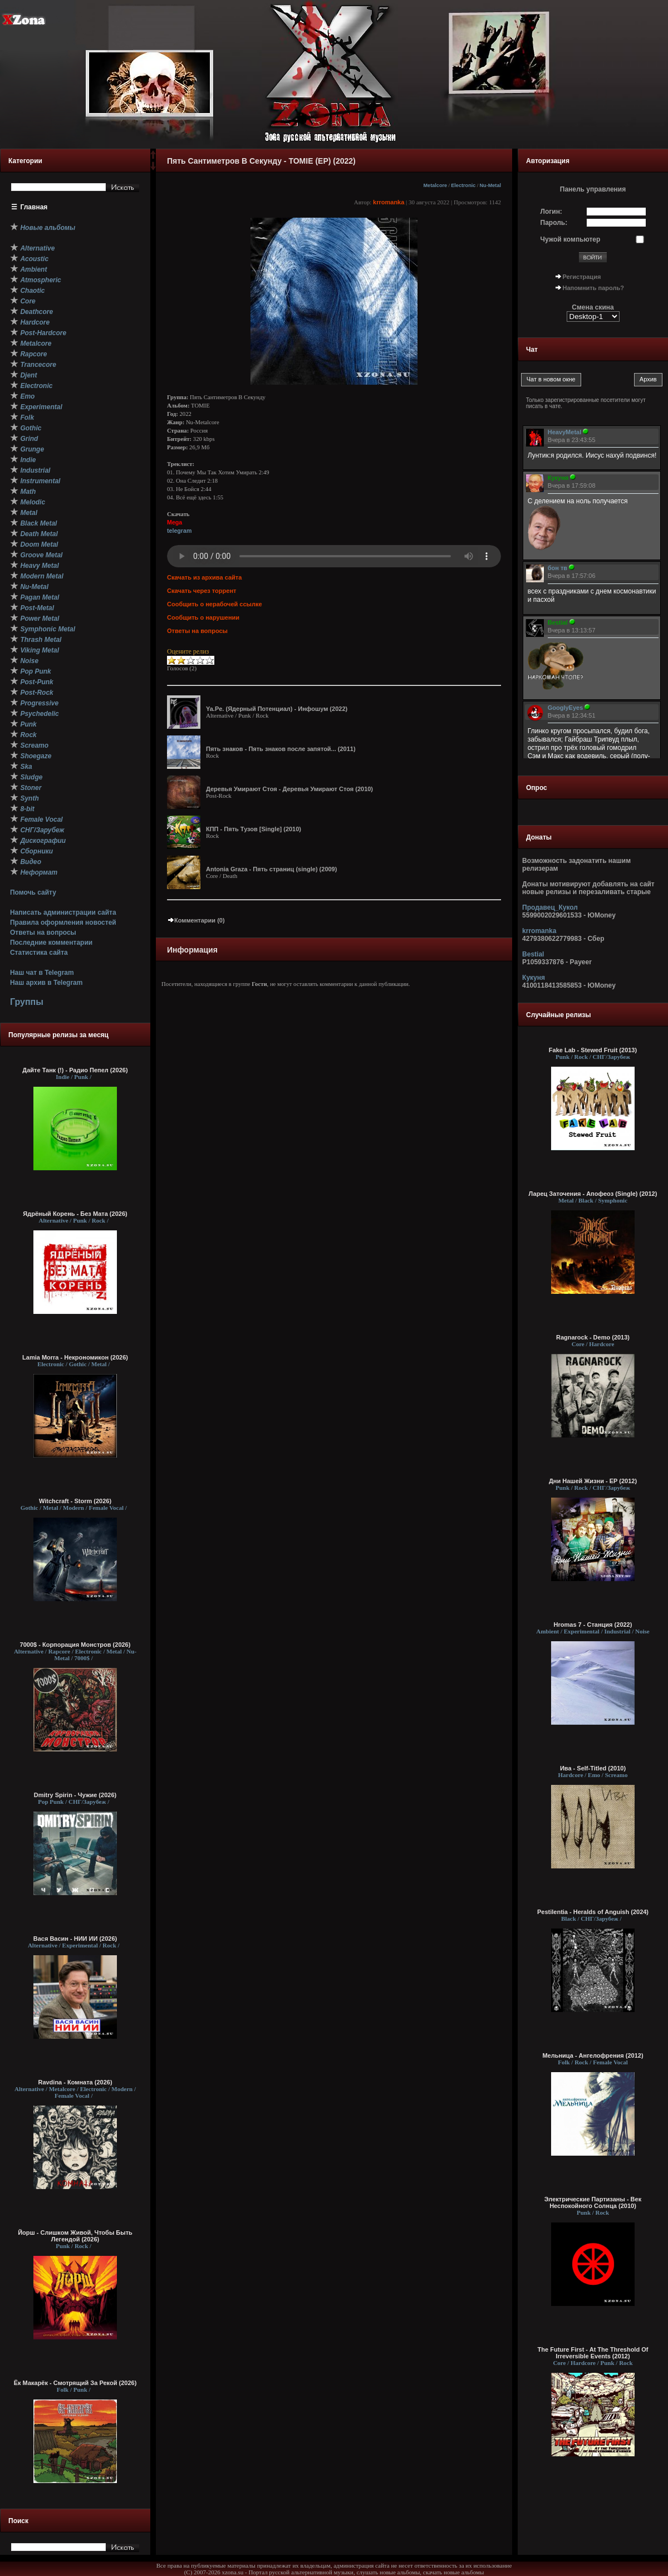 The width and height of the screenshot is (668, 2576). What do you see at coordinates (593, 1050) in the screenshot?
I see `Fake Lab - Stewed Fruit (2013)` at bounding box center [593, 1050].